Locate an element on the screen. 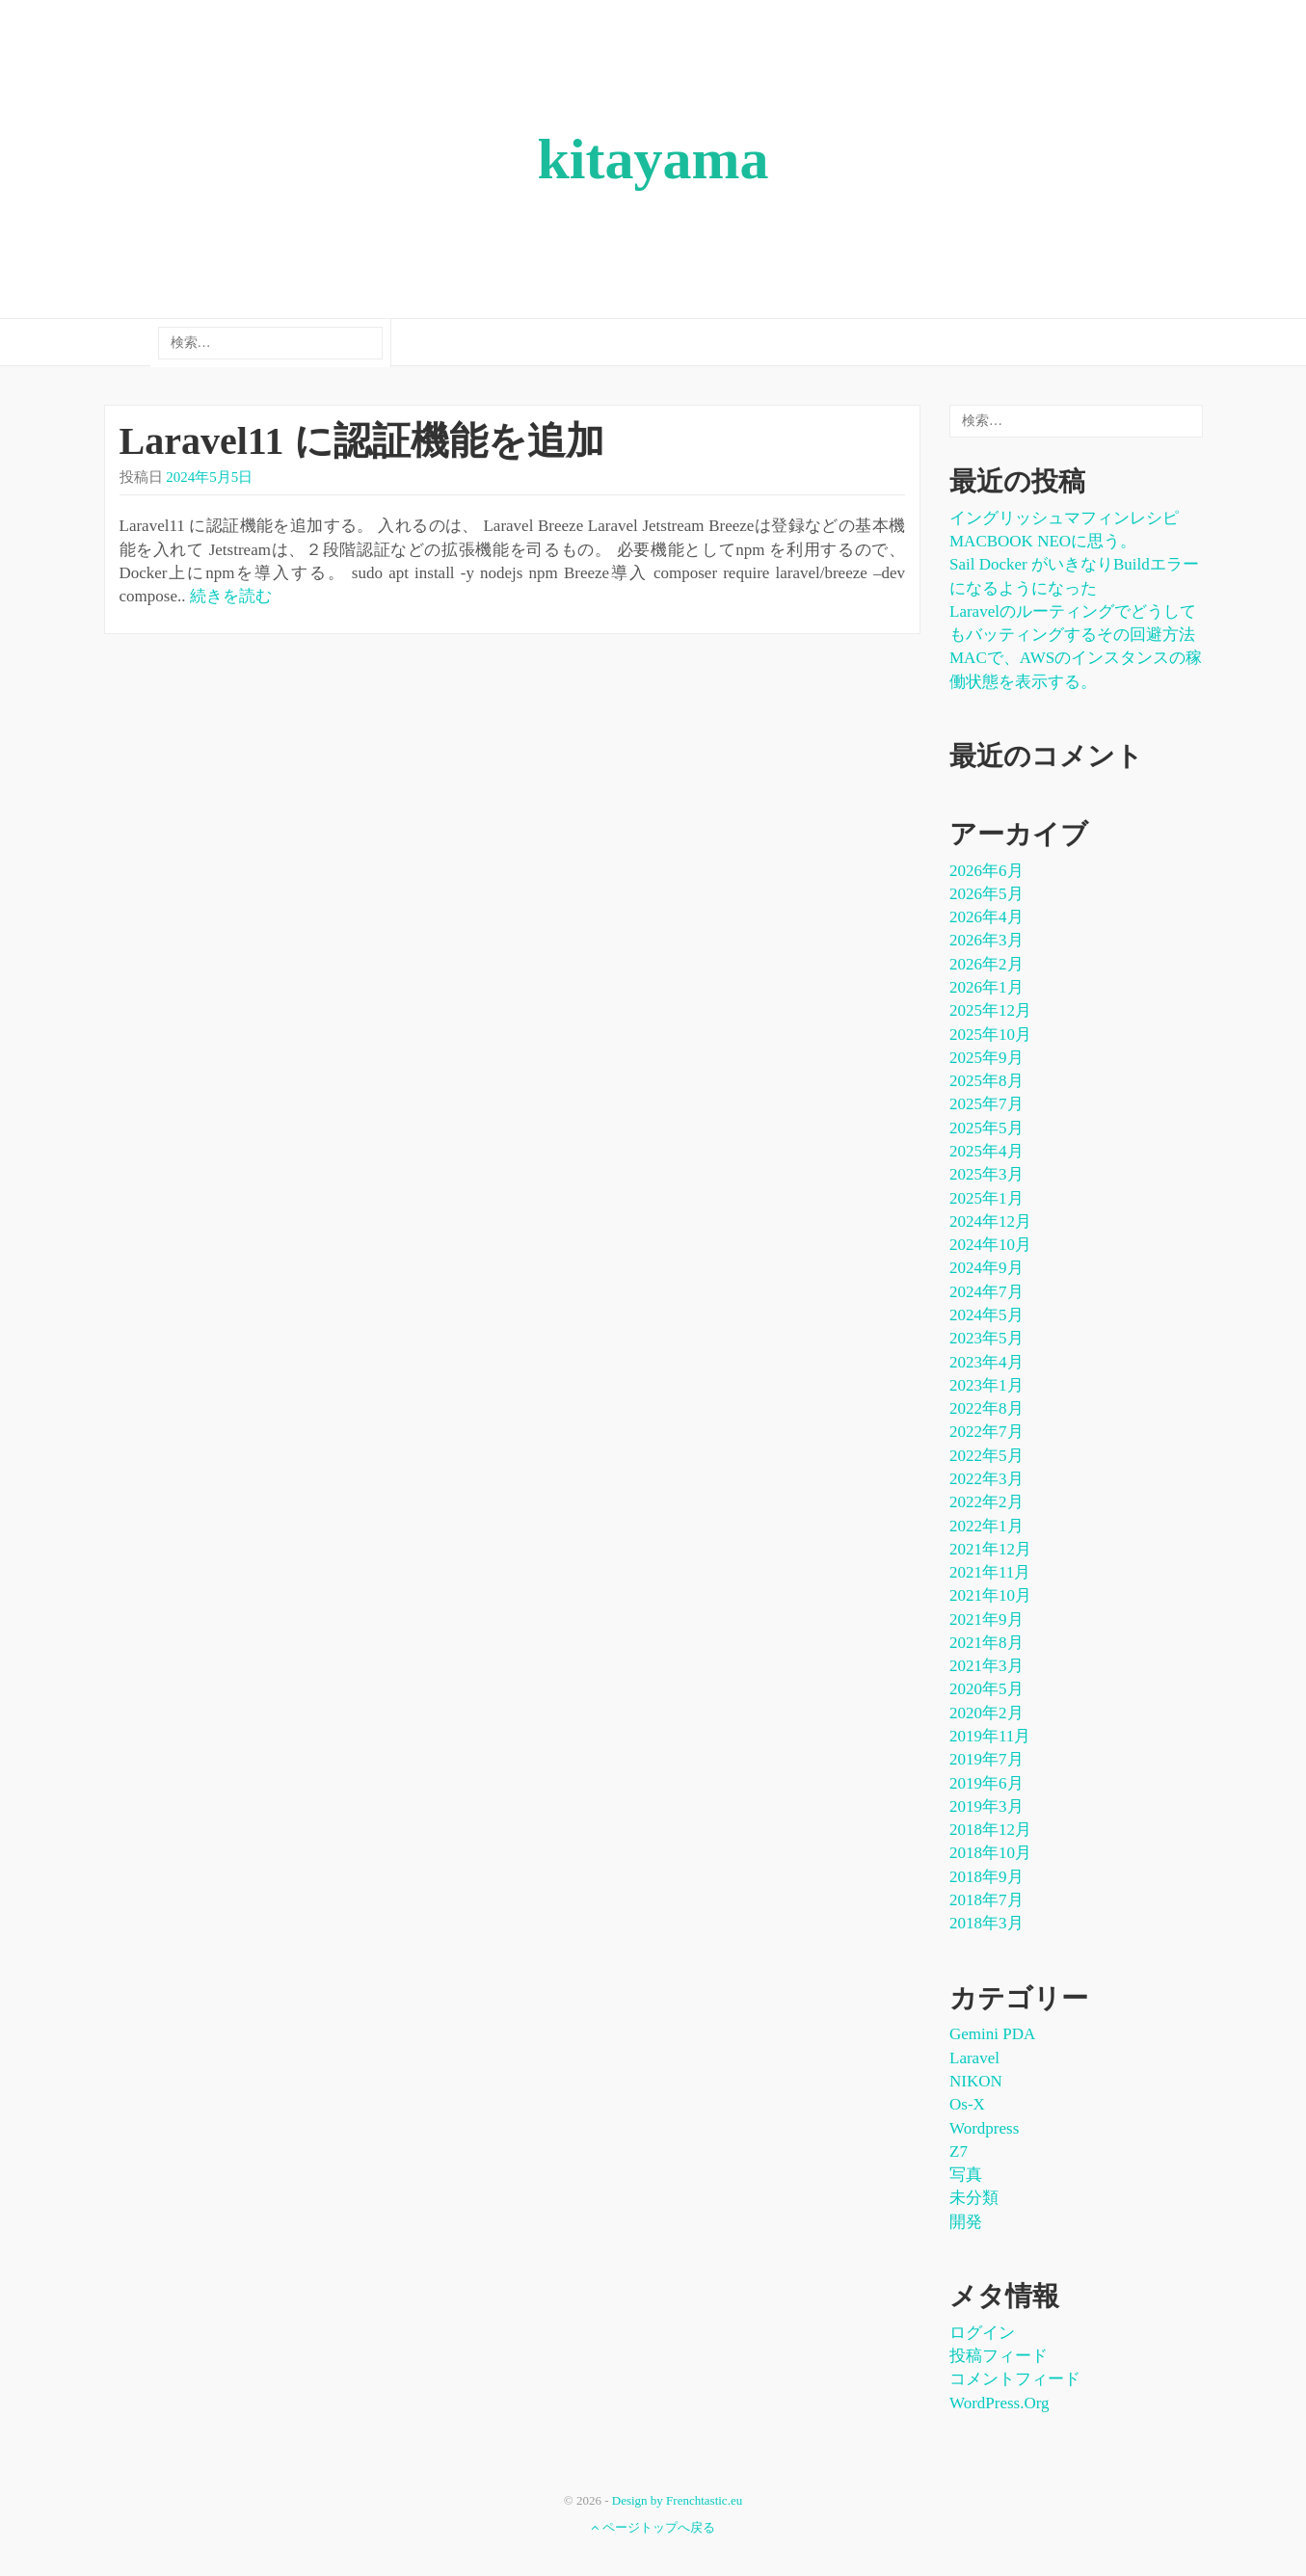 The height and width of the screenshot is (2576, 1306). 2025年1月 is located at coordinates (986, 1198).